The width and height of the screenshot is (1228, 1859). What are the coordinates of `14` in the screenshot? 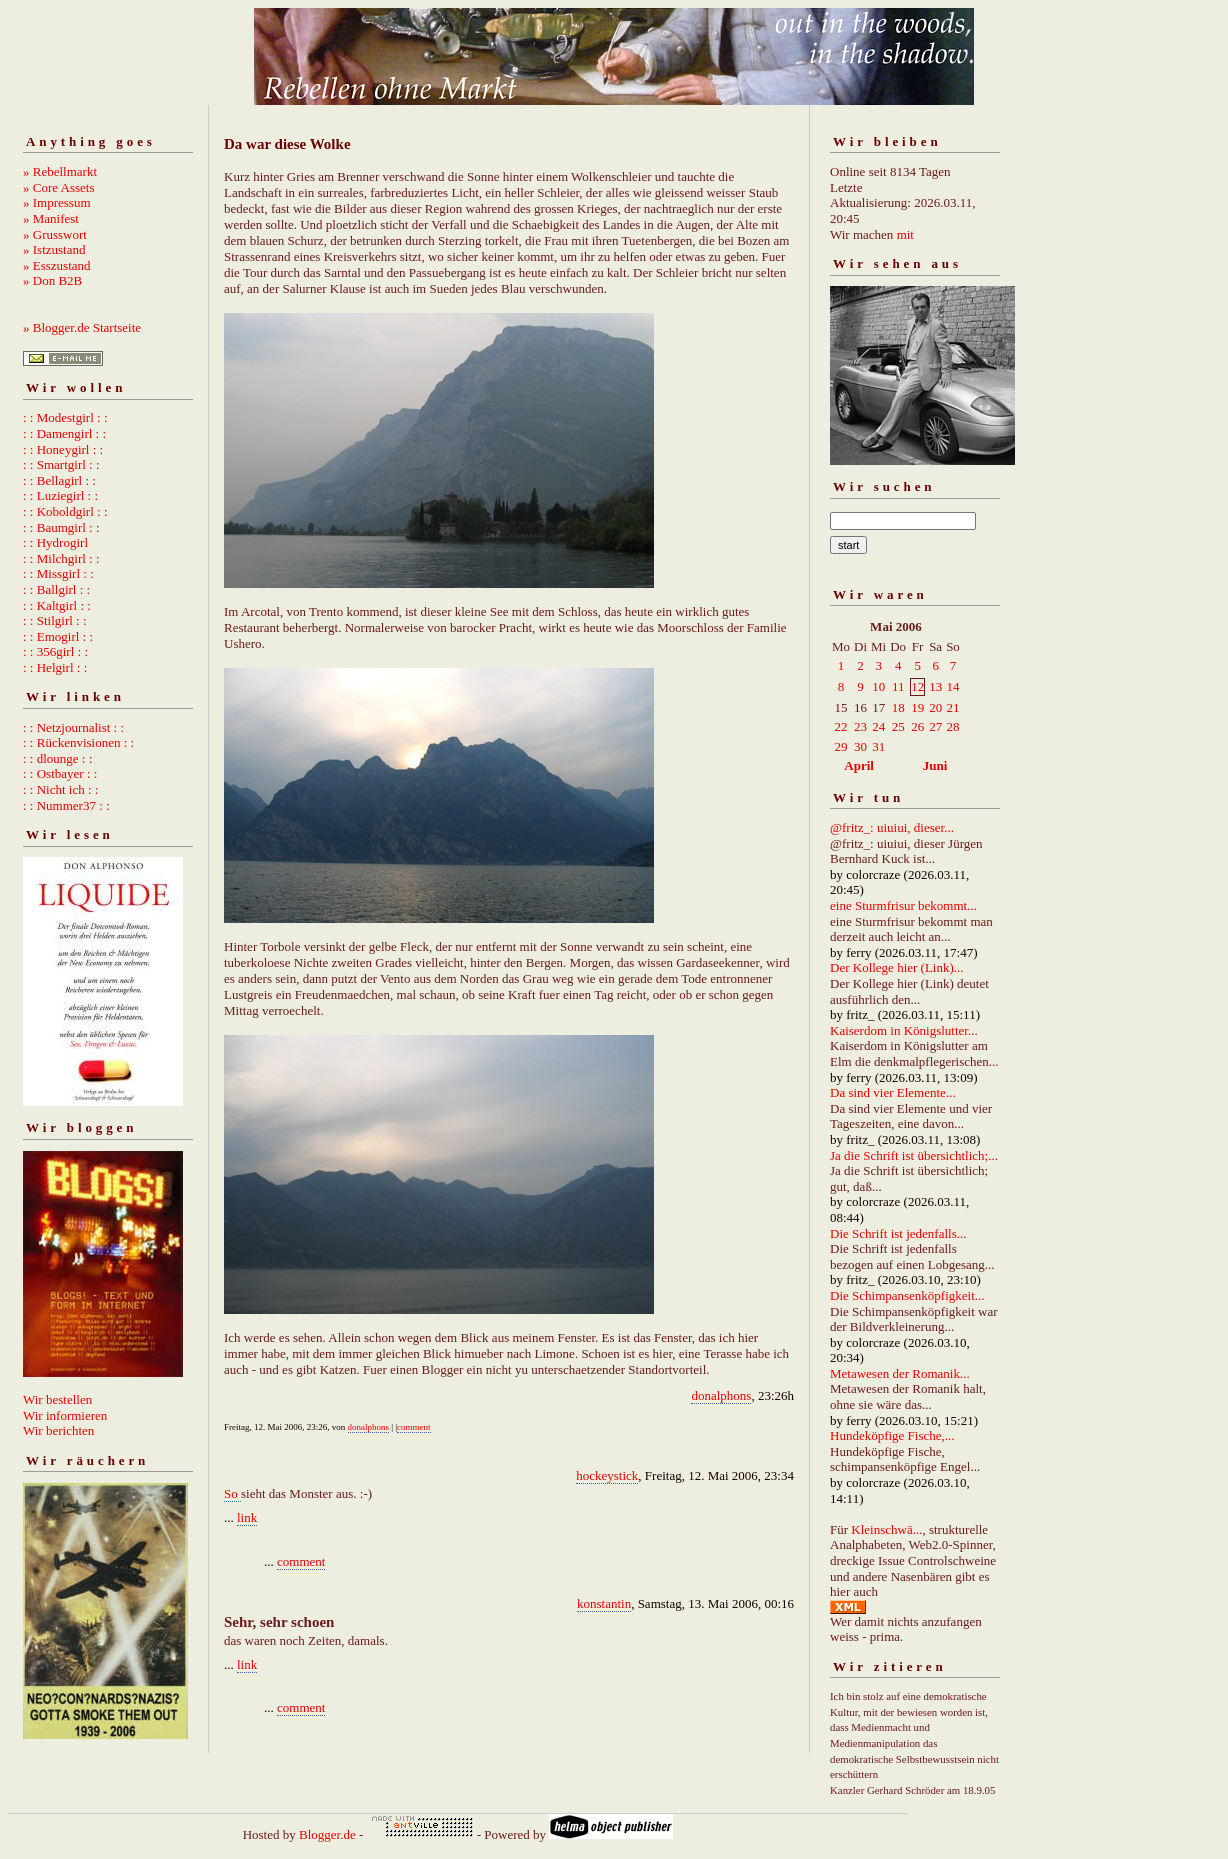 It's located at (952, 686).